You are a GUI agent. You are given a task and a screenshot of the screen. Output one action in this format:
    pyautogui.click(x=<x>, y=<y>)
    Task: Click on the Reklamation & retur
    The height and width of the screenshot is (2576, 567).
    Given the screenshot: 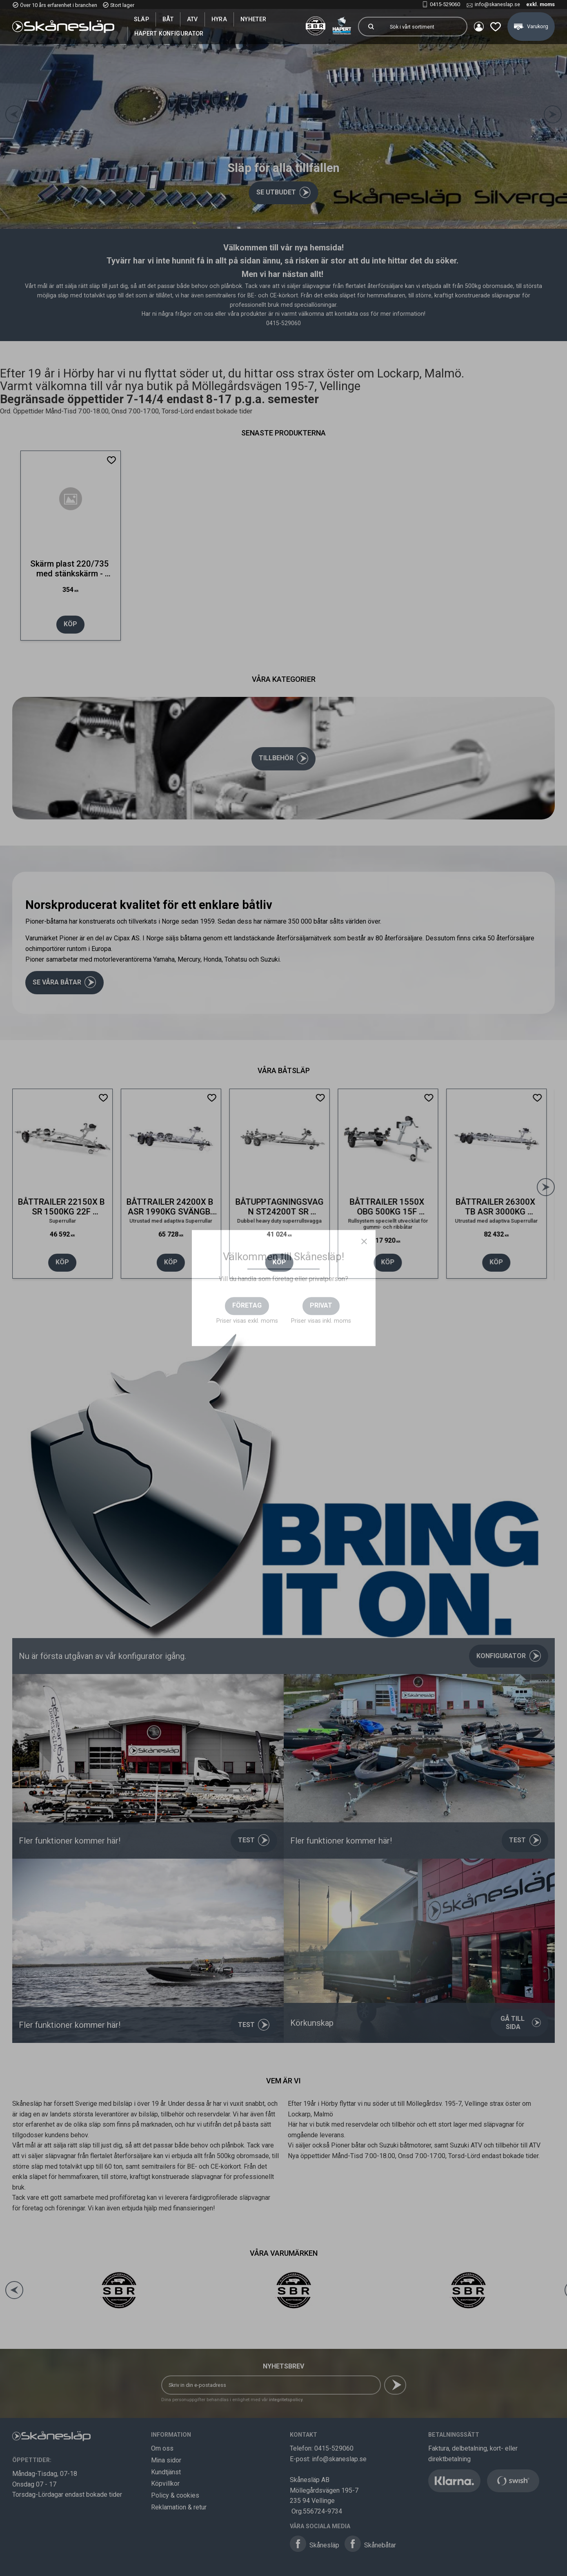 What is the action you would take?
    pyautogui.click(x=179, y=2507)
    